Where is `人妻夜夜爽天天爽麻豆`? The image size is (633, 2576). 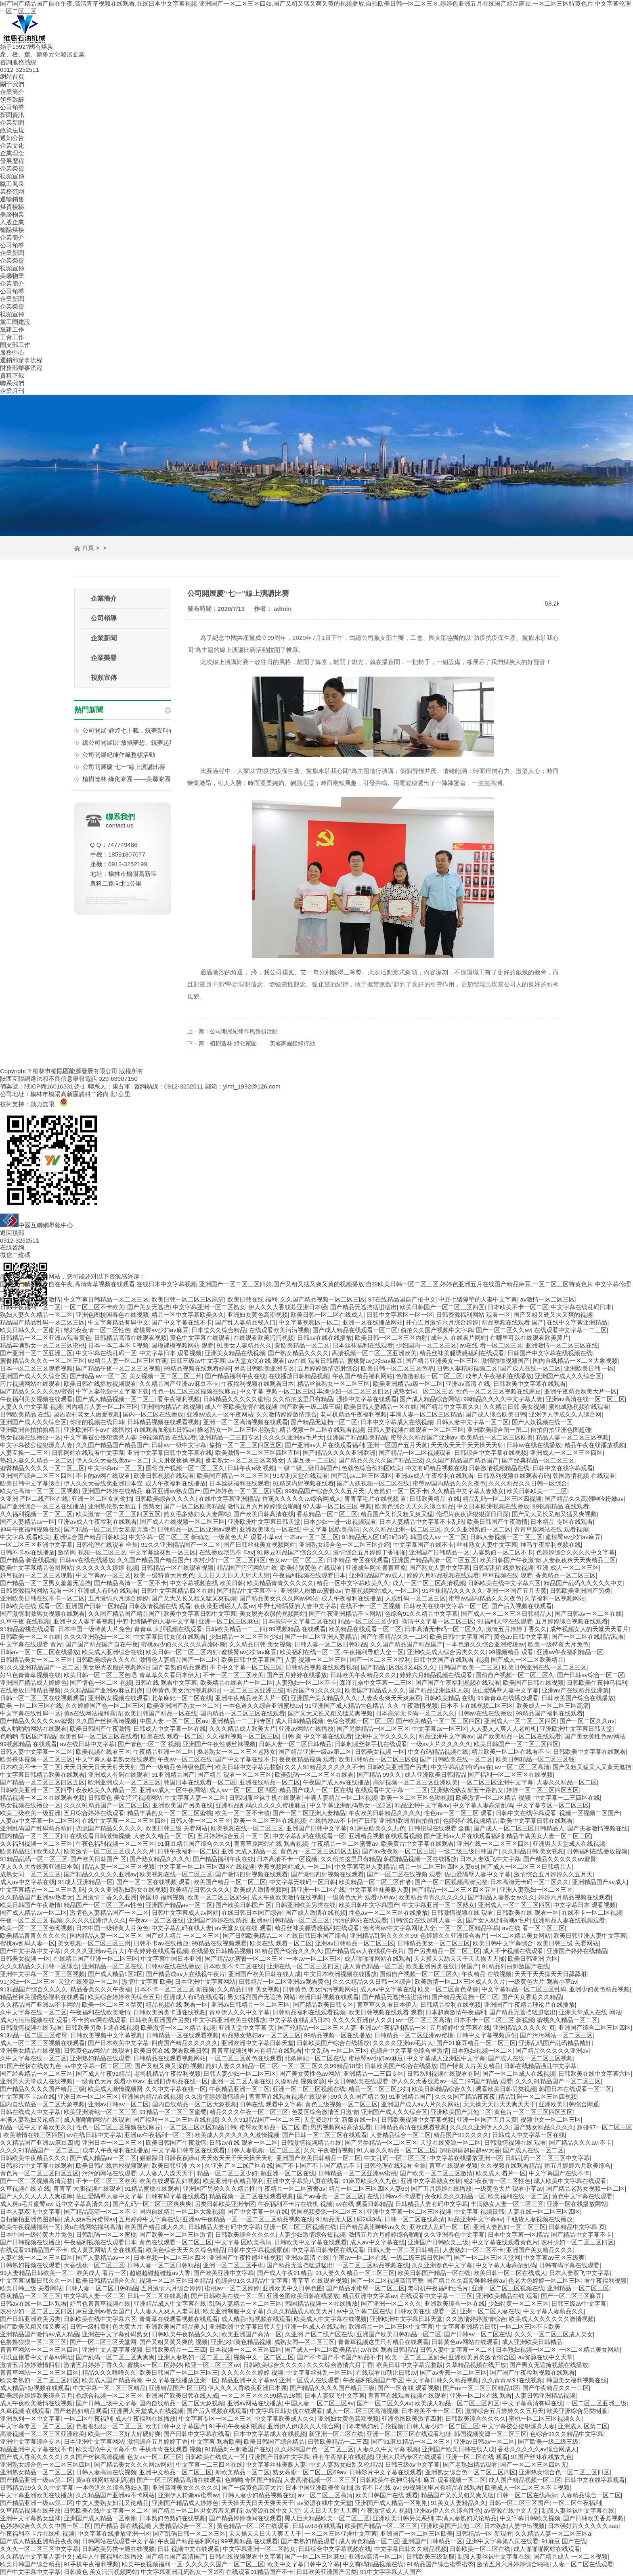 人妻夜夜爽天天爽麻豆 is located at coordinates (391, 1697).